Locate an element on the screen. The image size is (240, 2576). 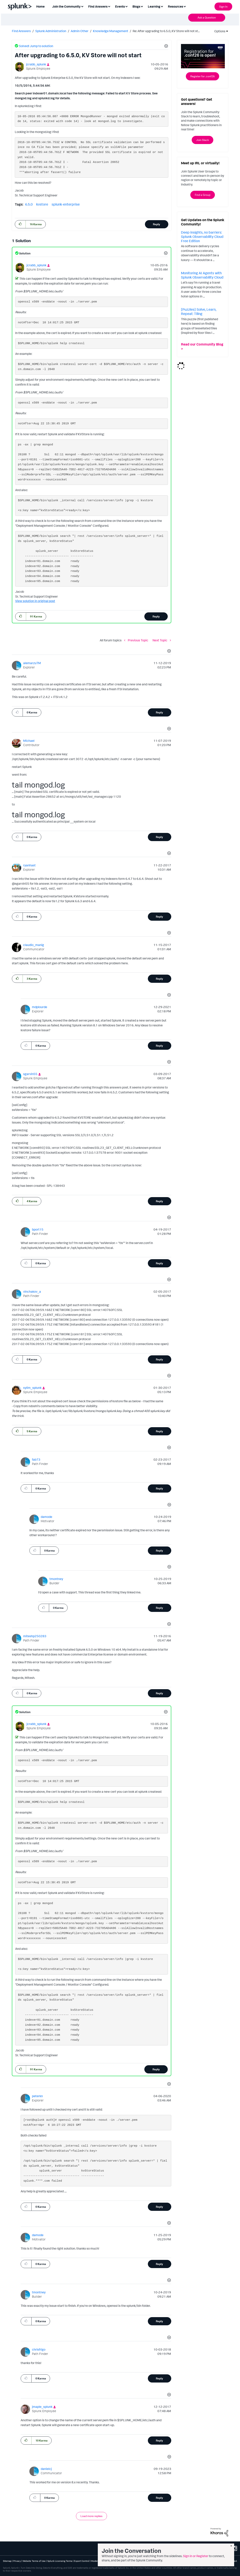
[View Profile of chrisfrigo] is located at coordinates (38, 2349).